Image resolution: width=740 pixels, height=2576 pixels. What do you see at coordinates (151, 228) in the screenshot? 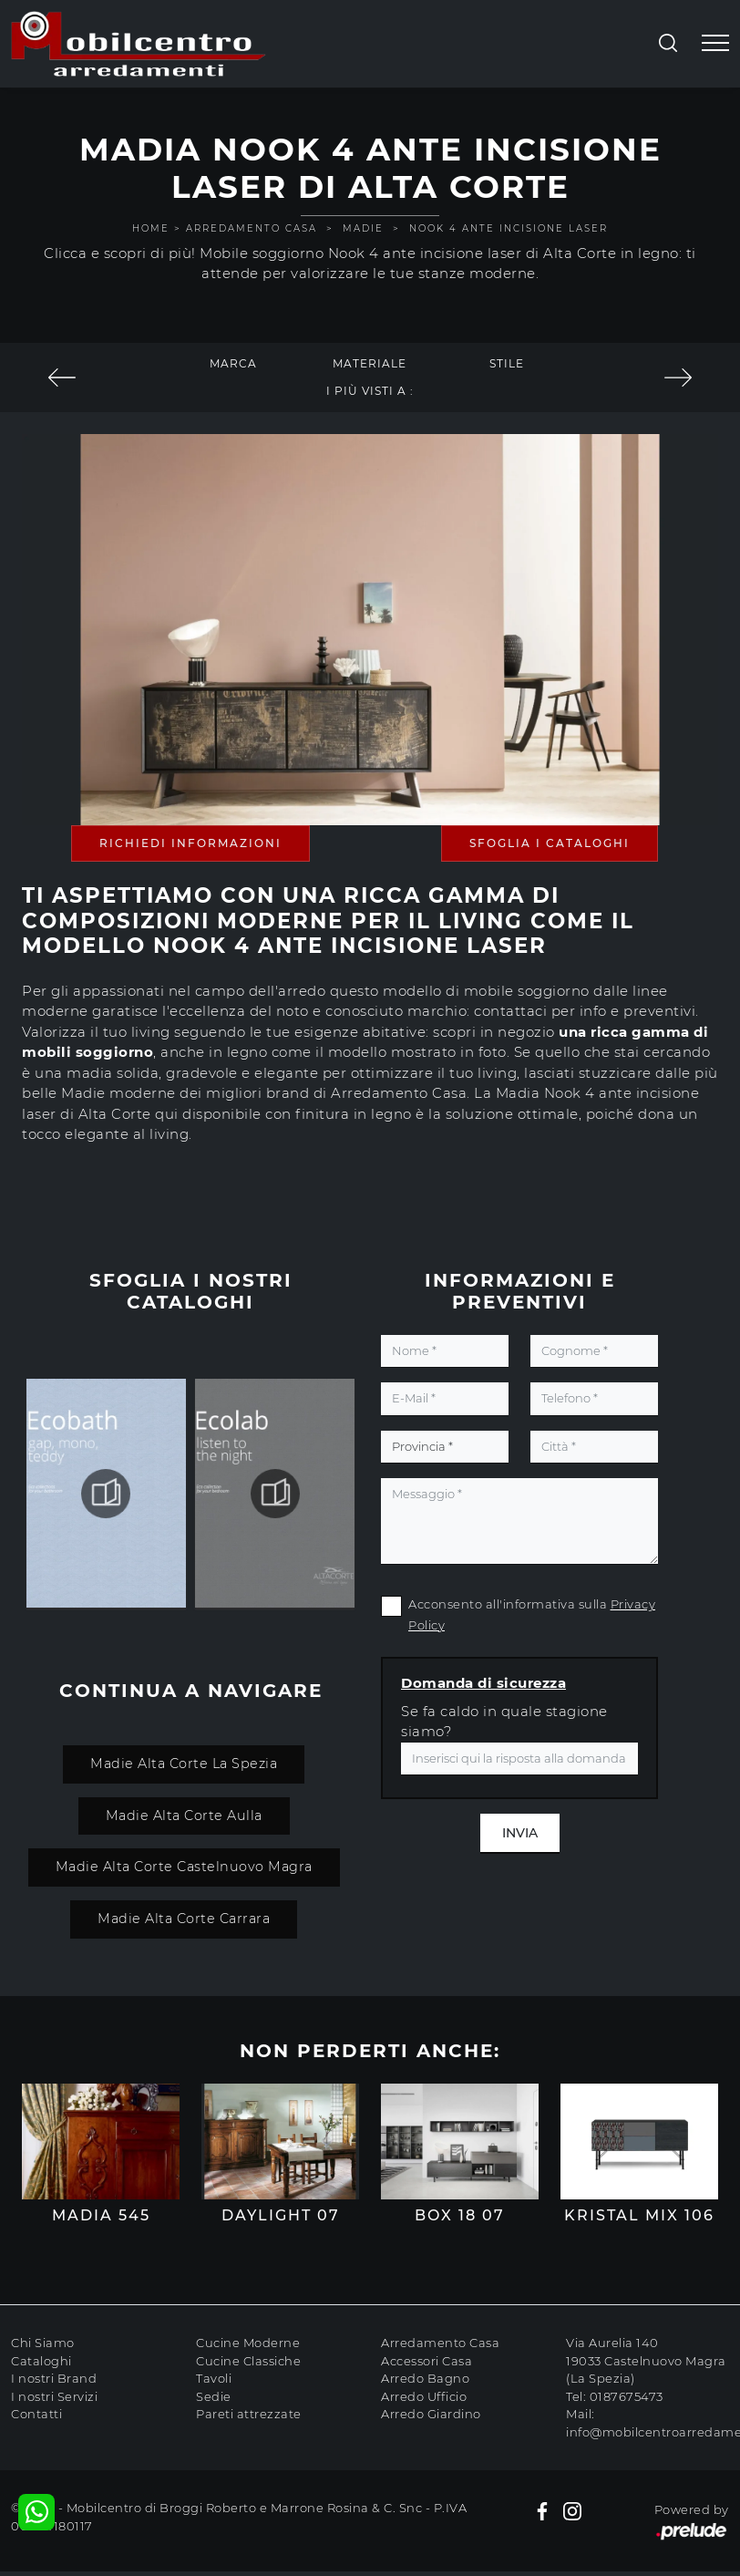
I see `Home` at bounding box center [151, 228].